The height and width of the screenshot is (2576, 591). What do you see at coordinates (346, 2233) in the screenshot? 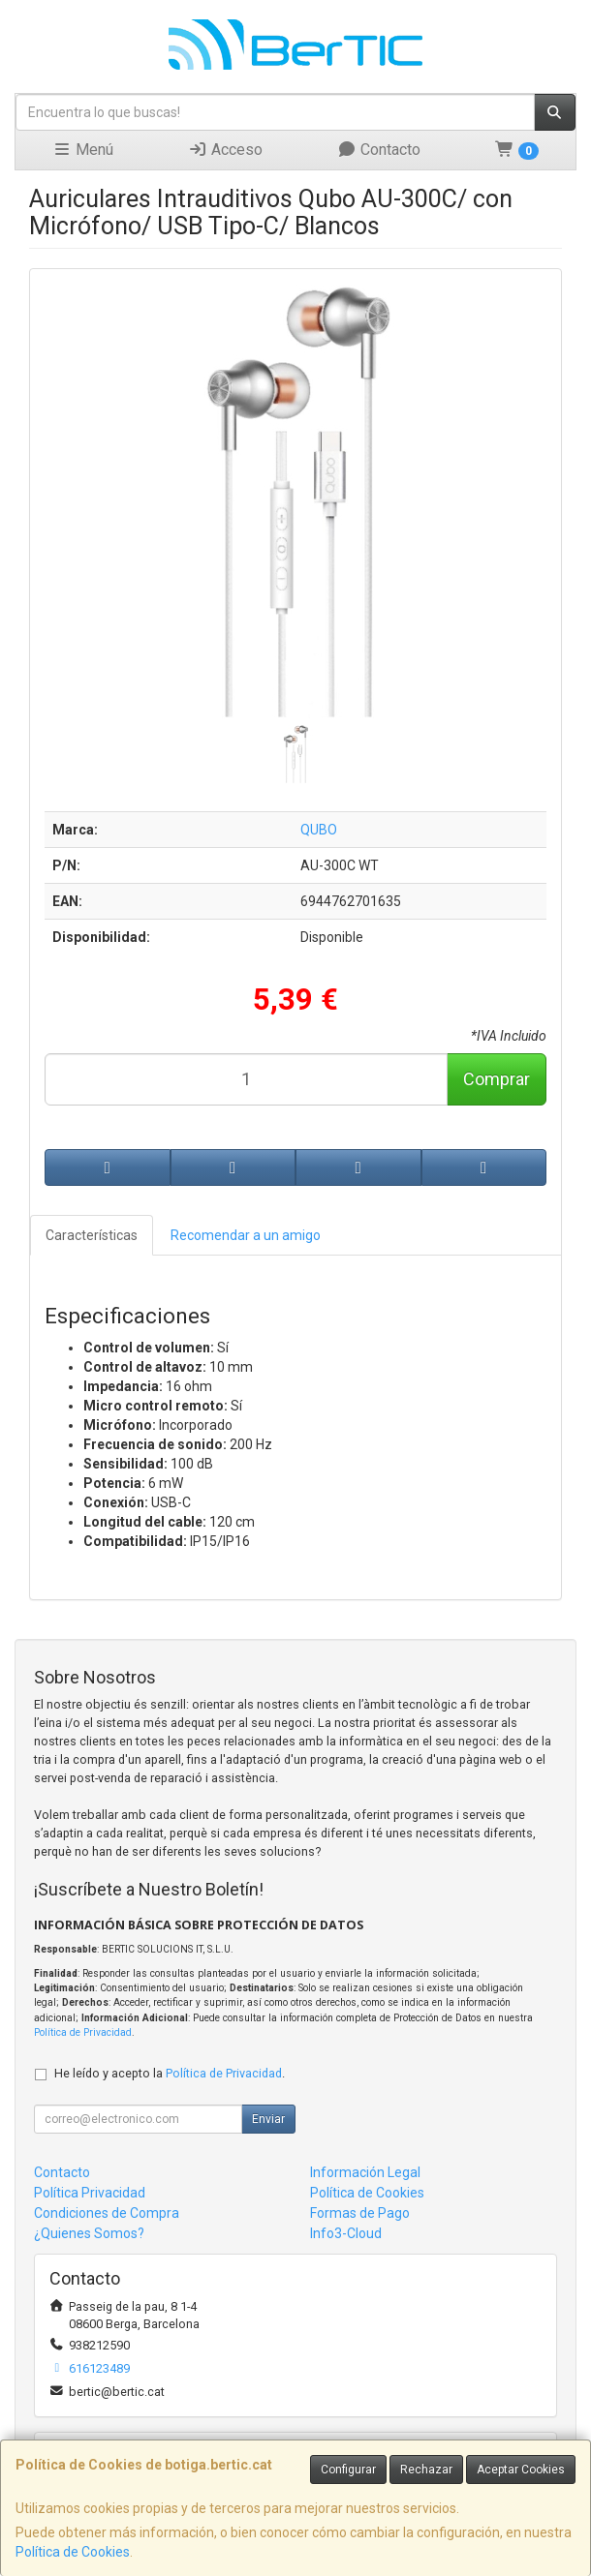
I see `Info3-Cloud` at bounding box center [346, 2233].